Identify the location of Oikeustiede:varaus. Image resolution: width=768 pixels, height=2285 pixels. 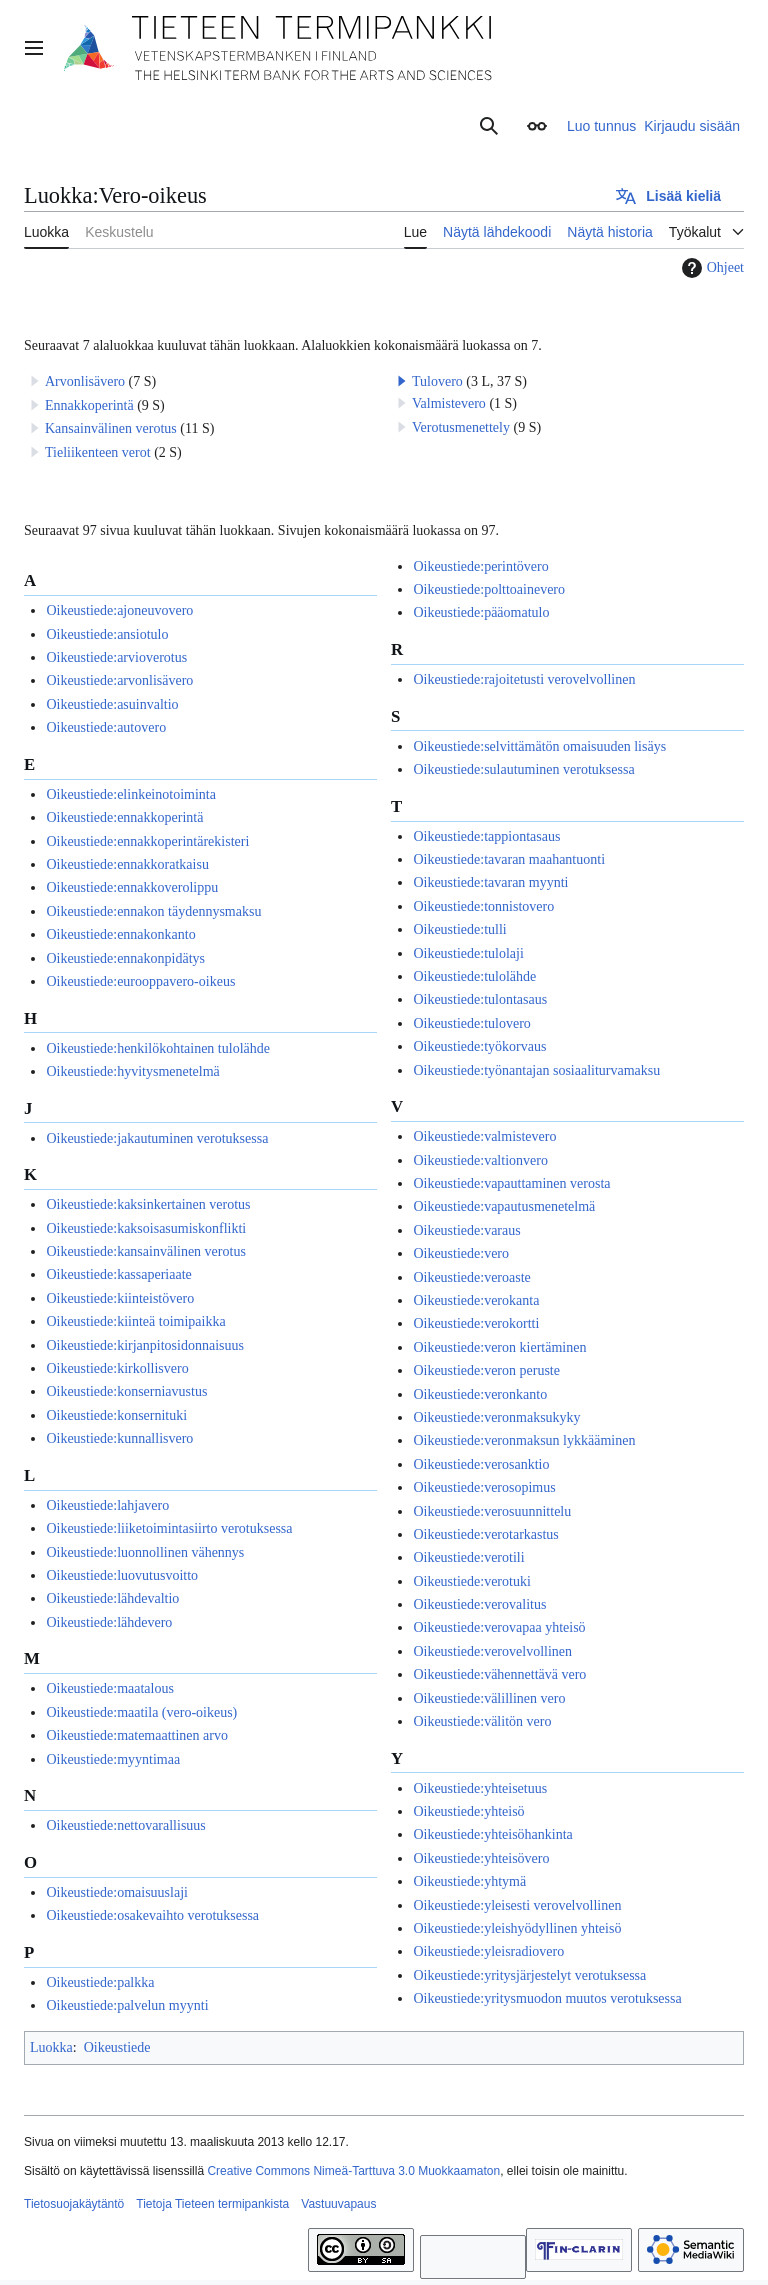
(466, 1230).